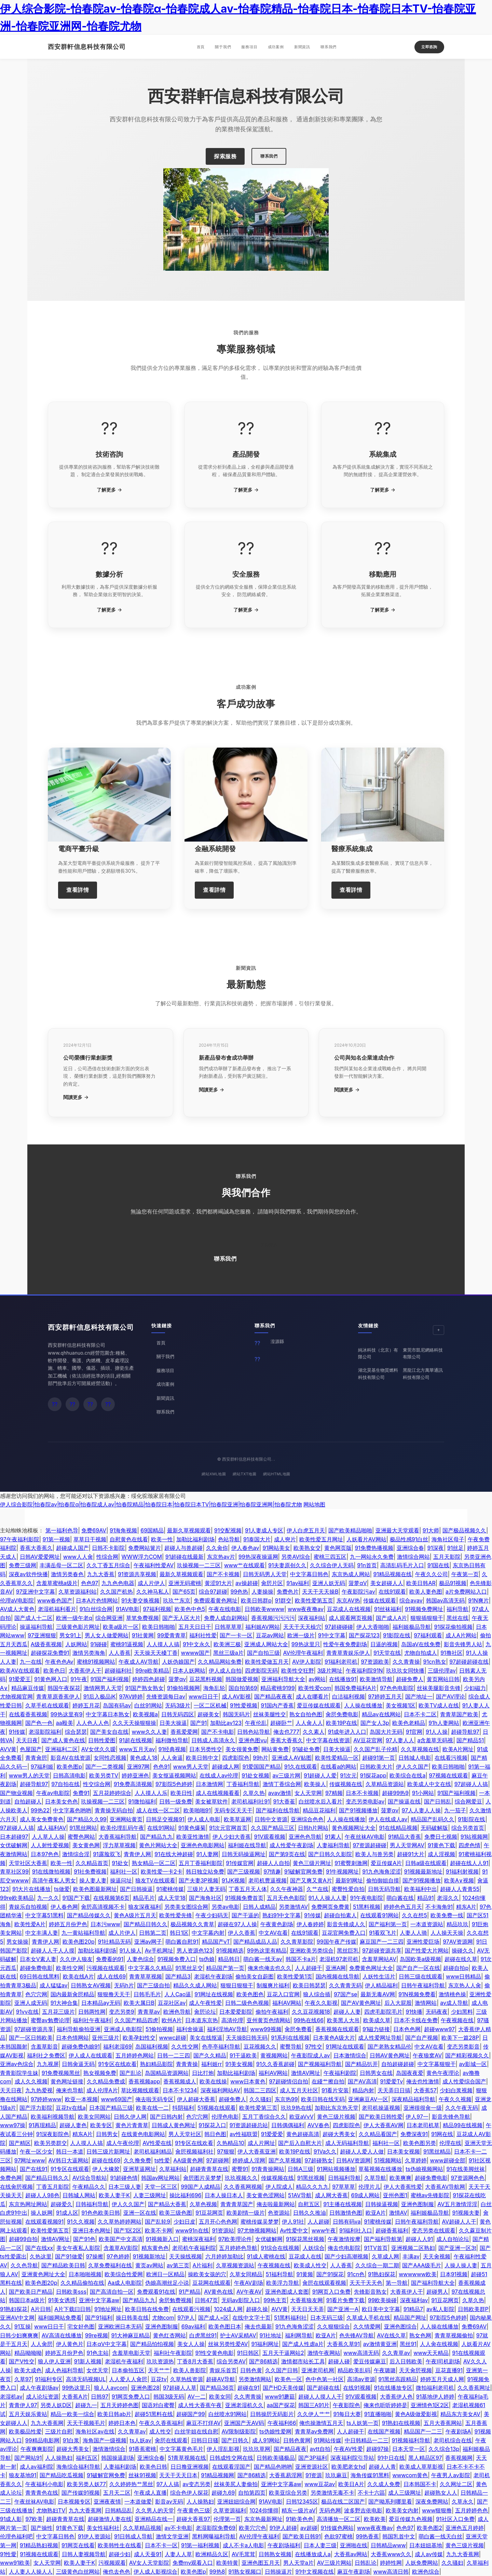 The image size is (492, 2576). I want to click on 欧美爽爽, so click(400, 2177).